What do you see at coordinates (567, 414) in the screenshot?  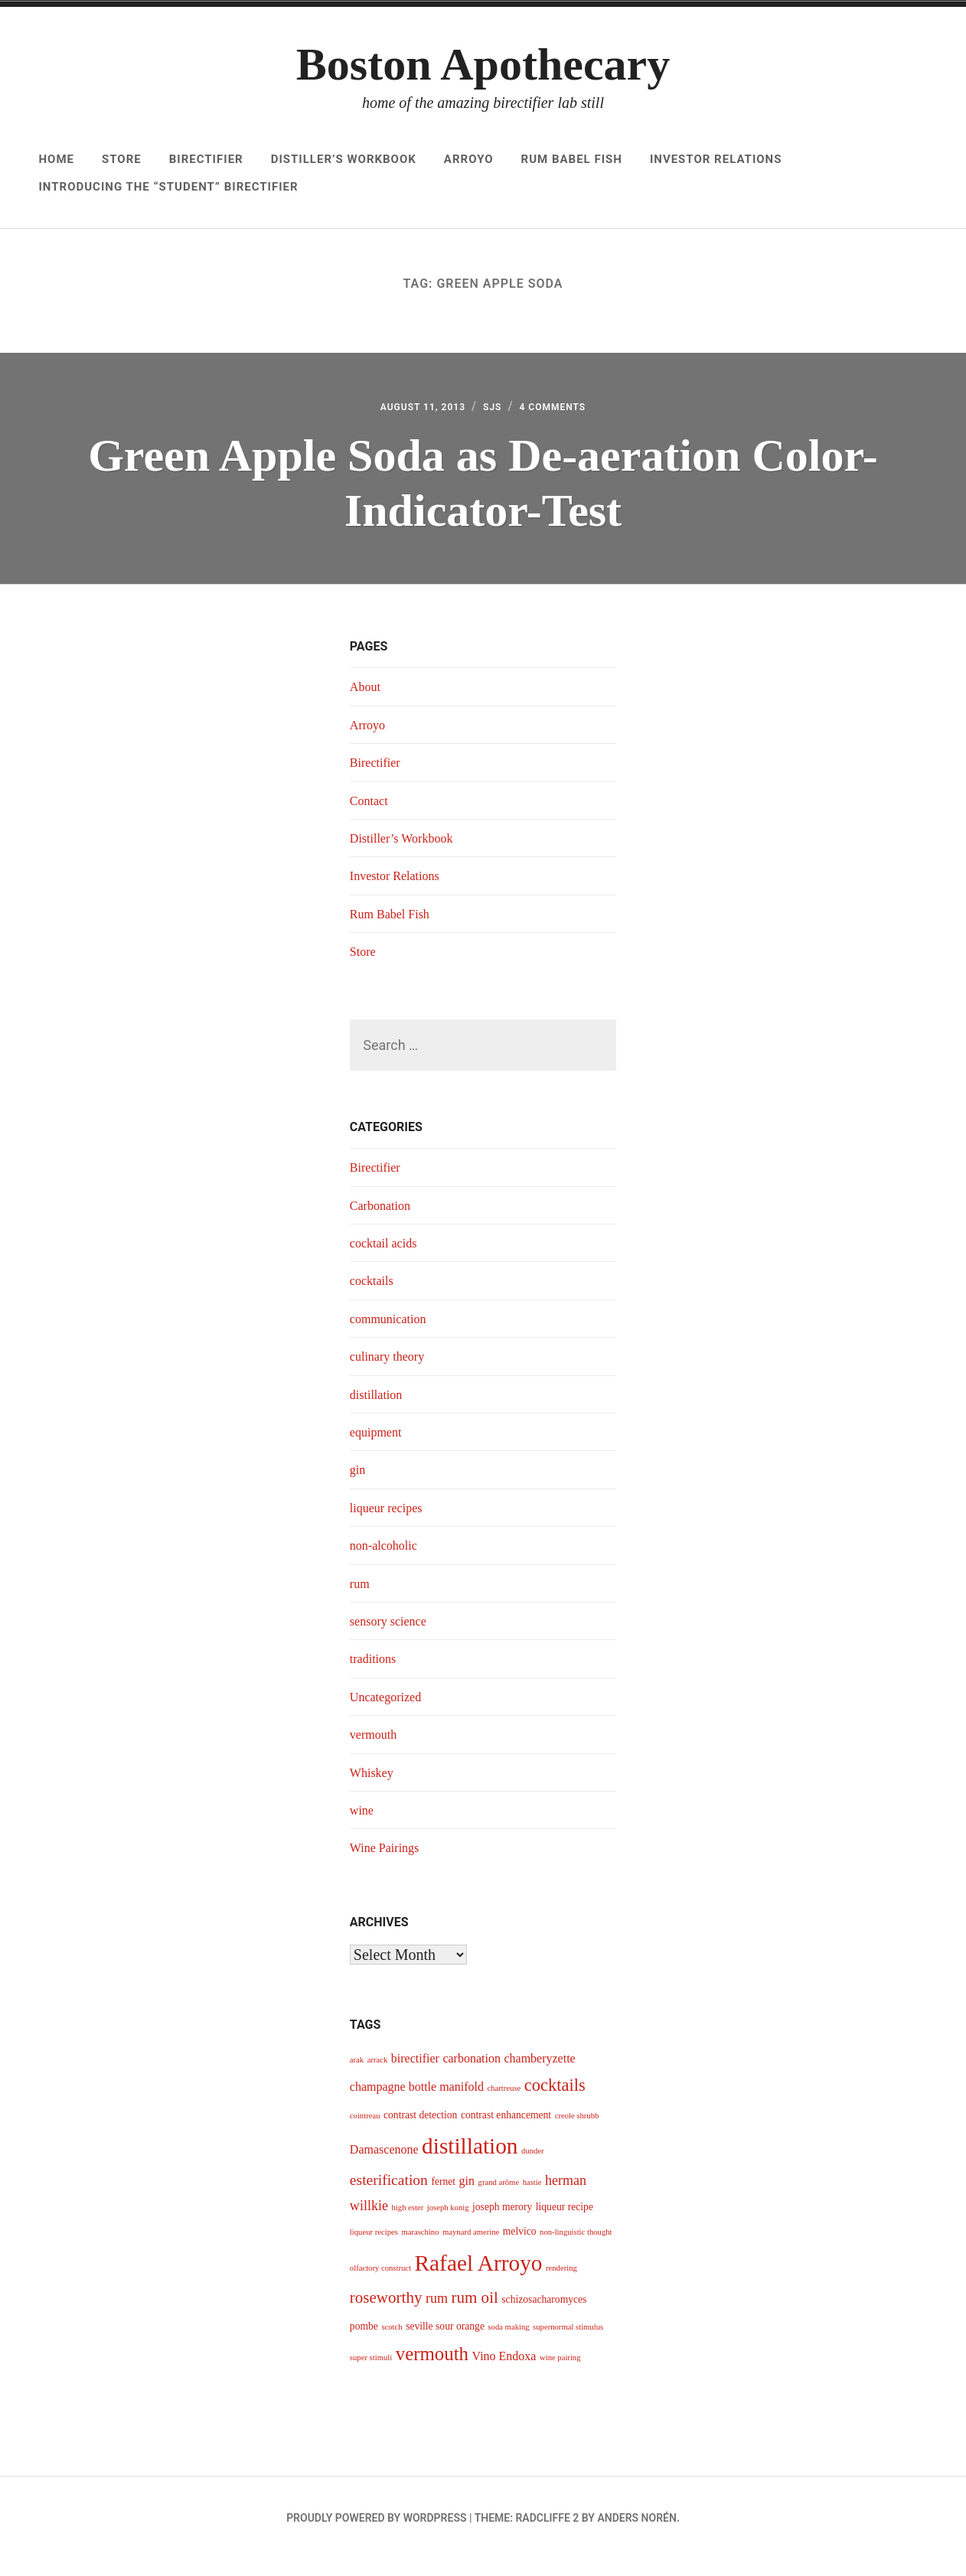 I see `4 Comments` at bounding box center [567, 414].